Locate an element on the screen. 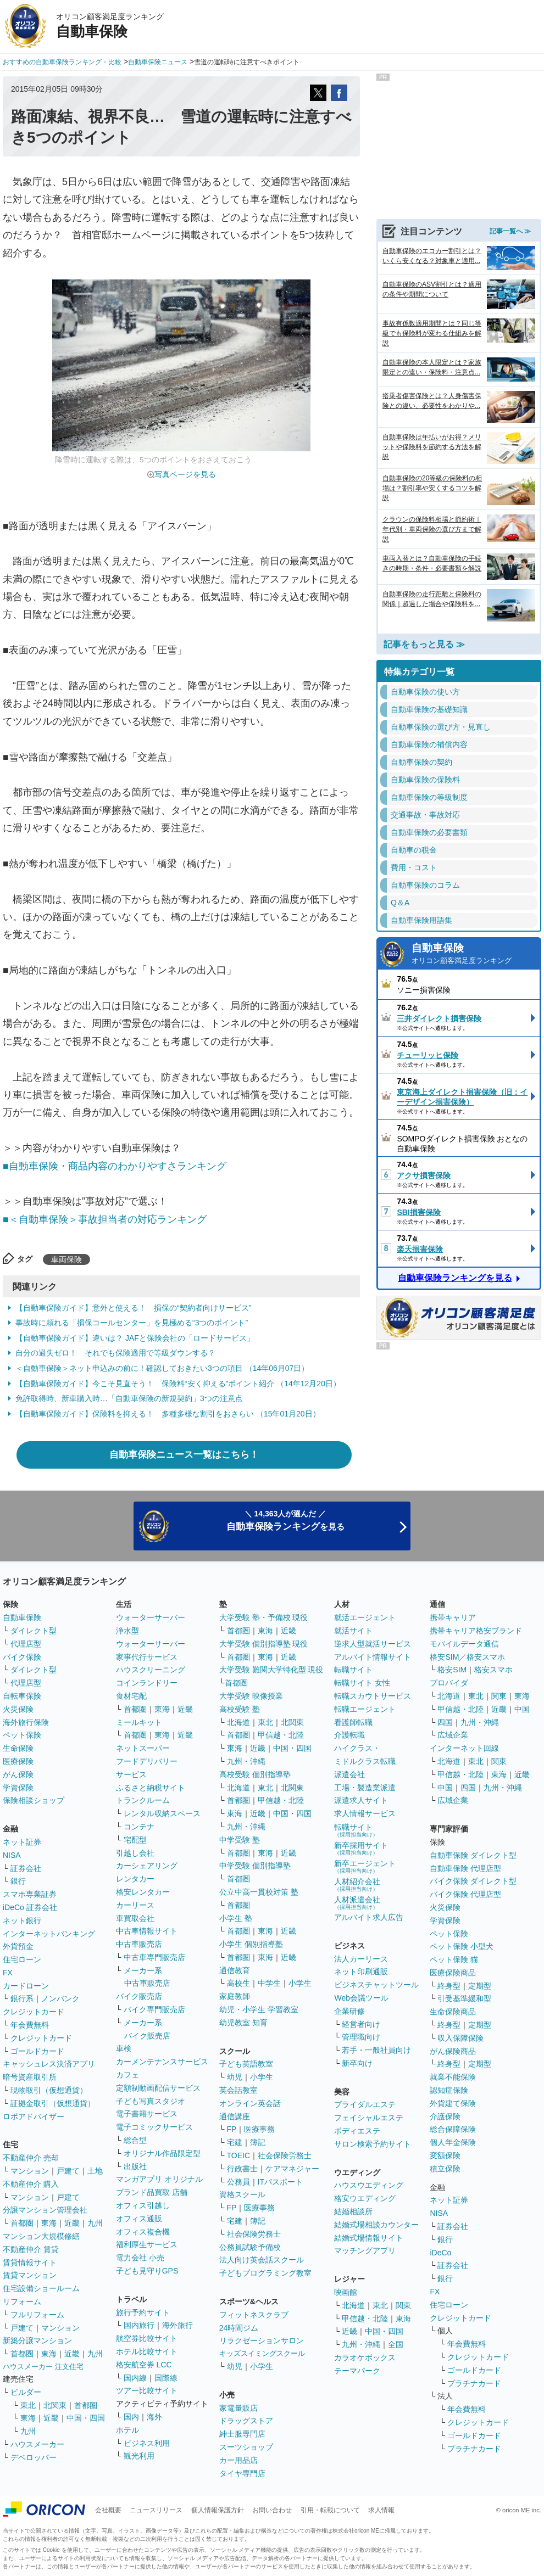 The width and height of the screenshot is (544, 2576). 企業研修 is located at coordinates (349, 2011).